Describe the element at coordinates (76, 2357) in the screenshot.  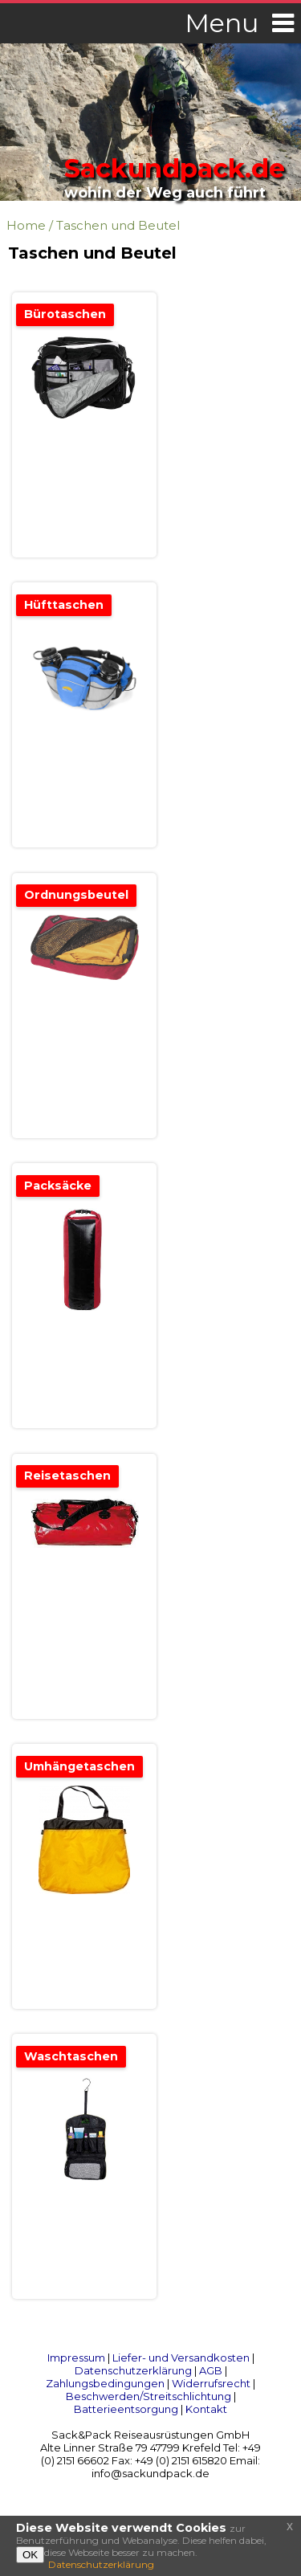
I see `Impressum` at that location.